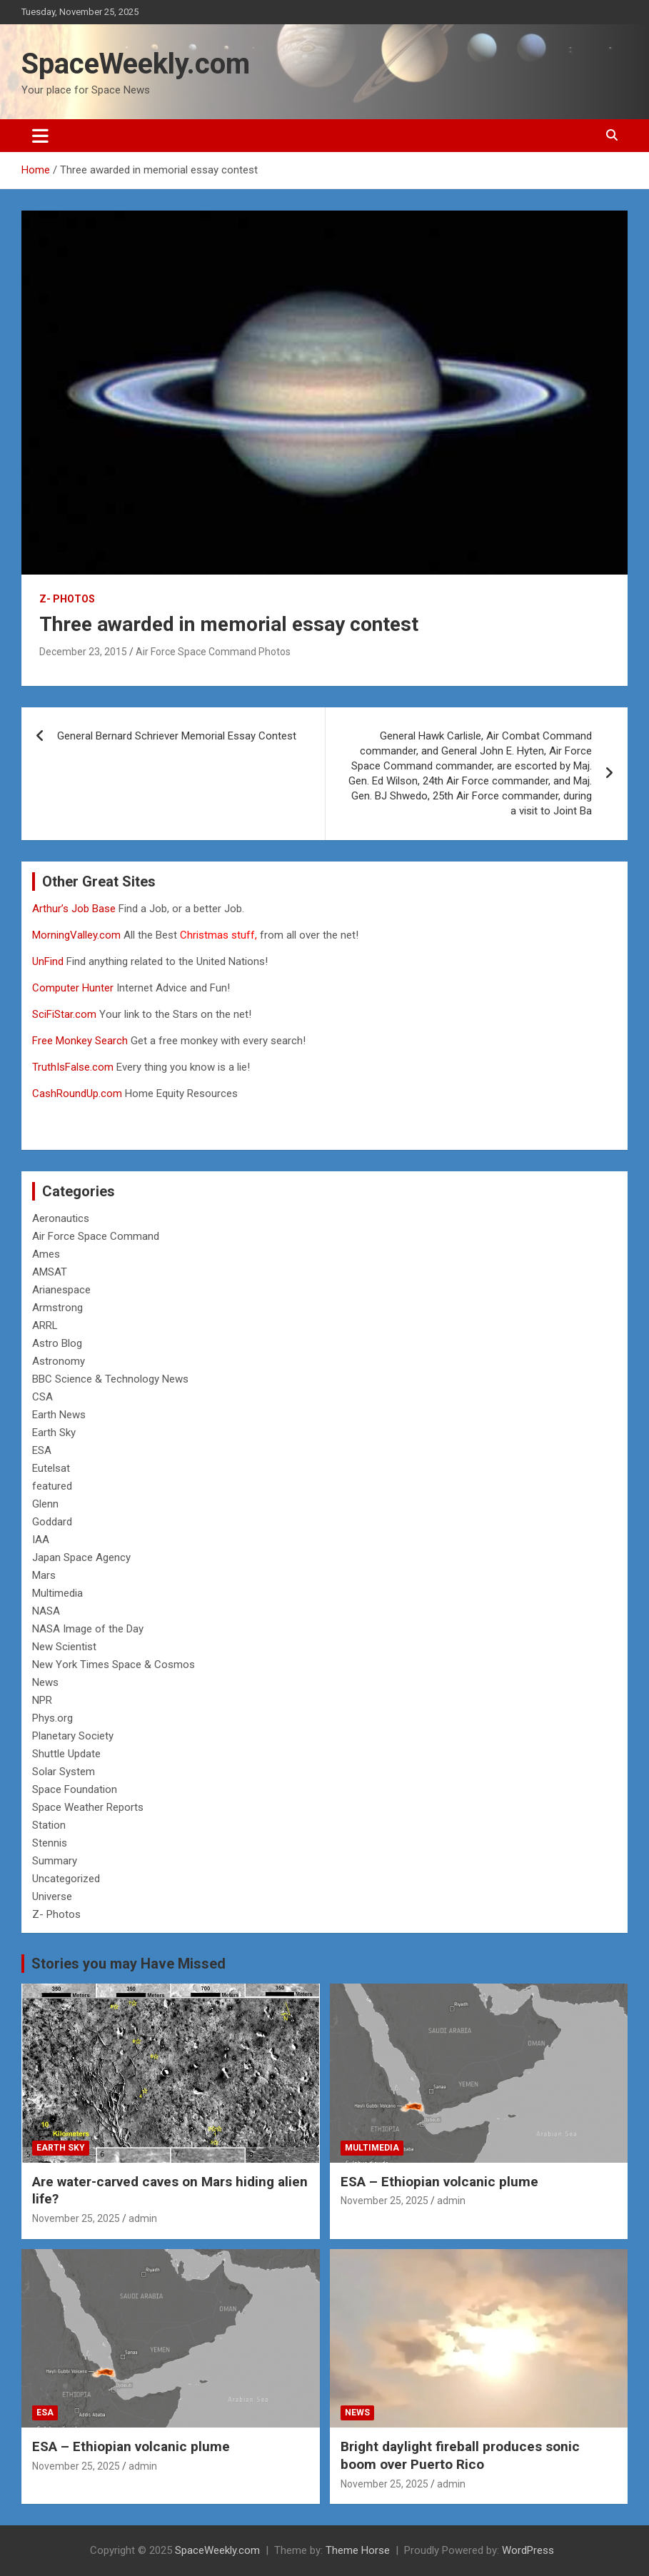 This screenshot has width=649, height=2576. What do you see at coordinates (49, 1843) in the screenshot?
I see `Stennis` at bounding box center [49, 1843].